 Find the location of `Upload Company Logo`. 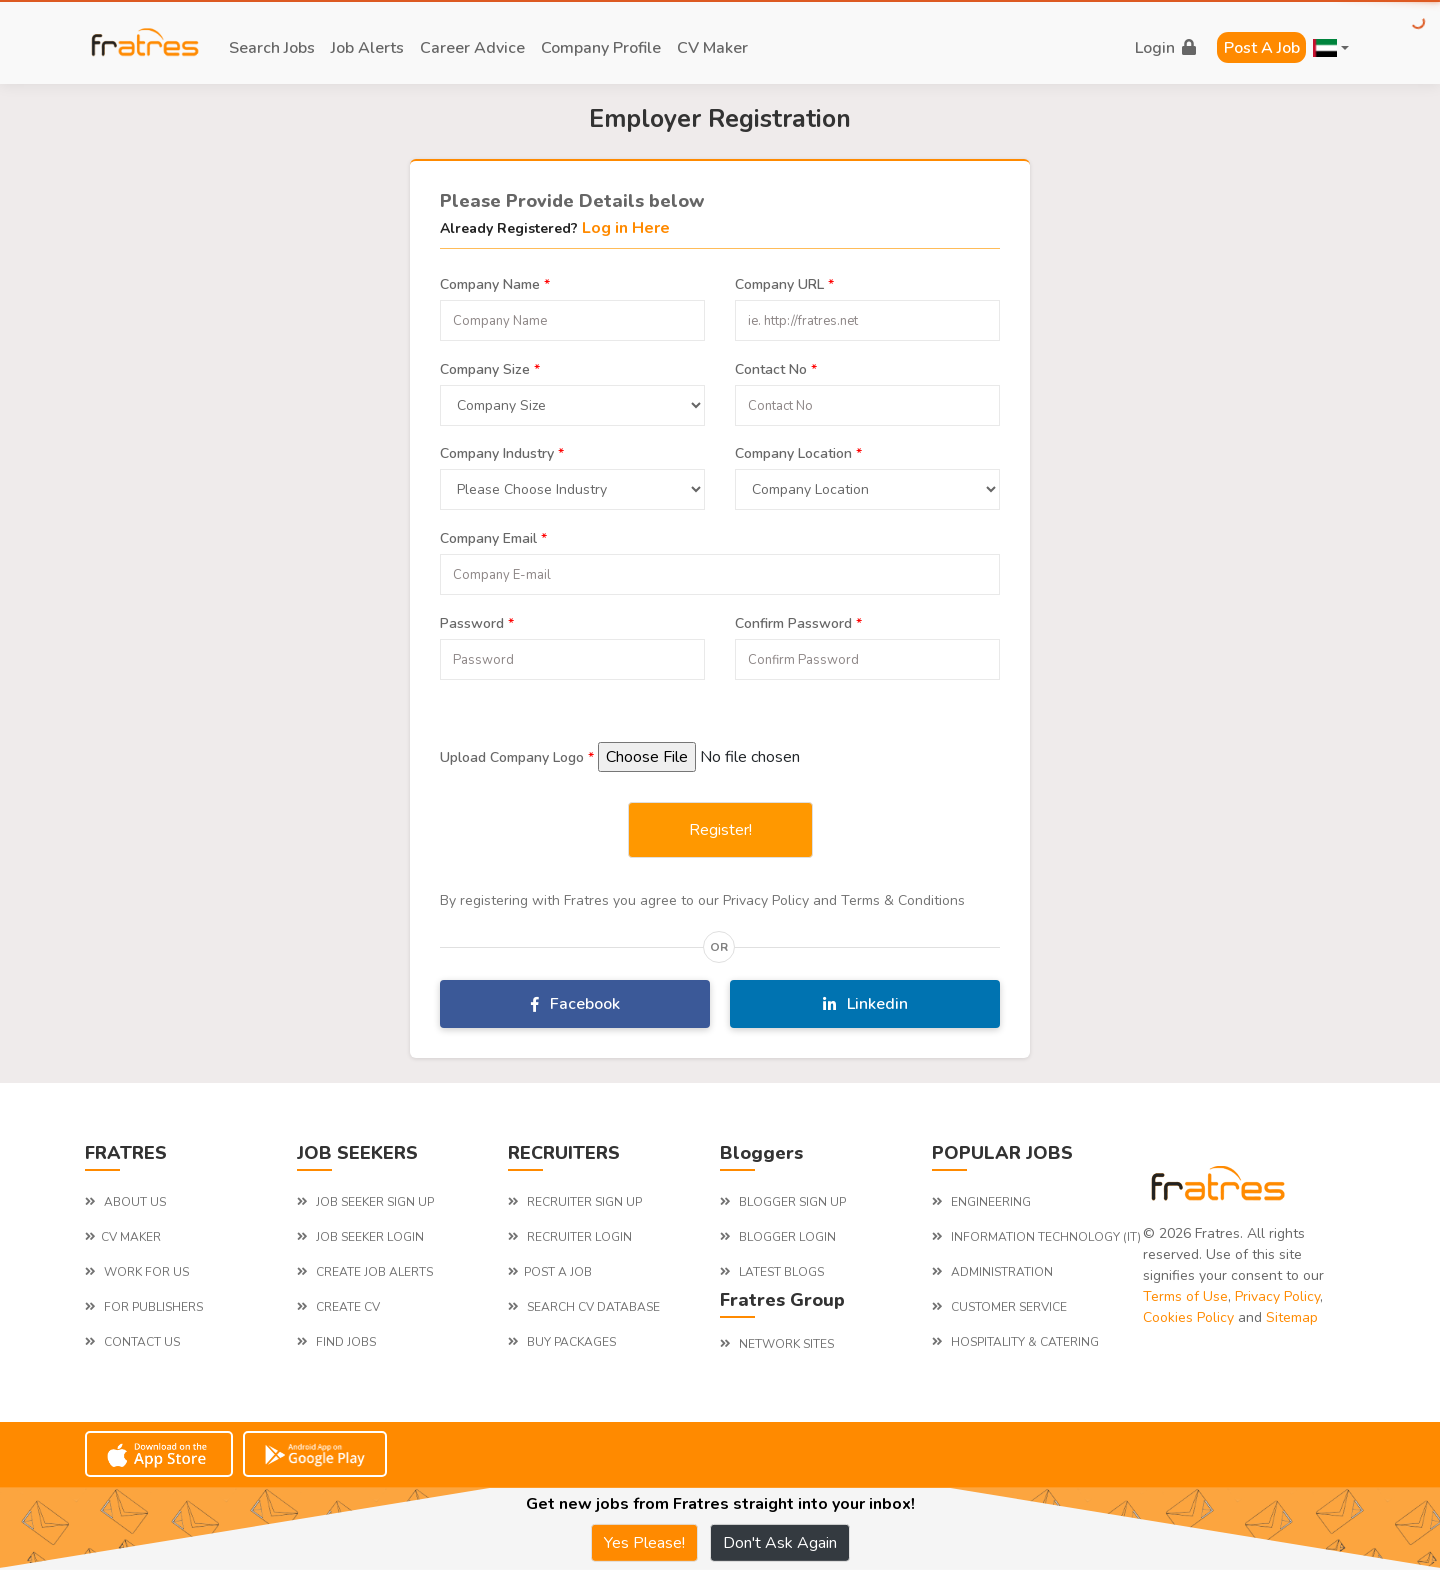

Upload Company Logo is located at coordinates (517, 755).